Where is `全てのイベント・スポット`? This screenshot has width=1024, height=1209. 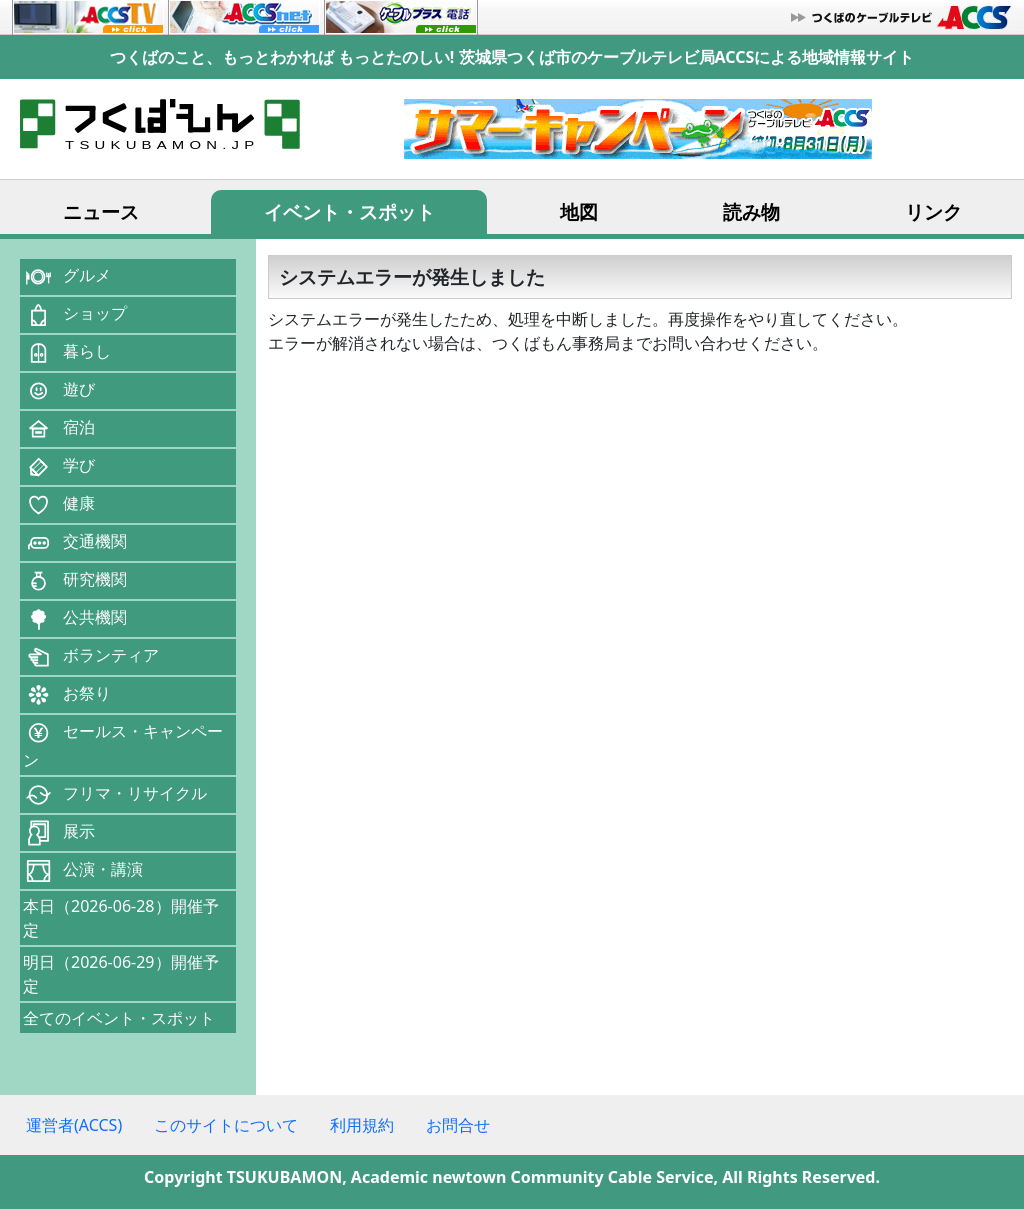
全てのイベント・スポット is located at coordinates (119, 1018).